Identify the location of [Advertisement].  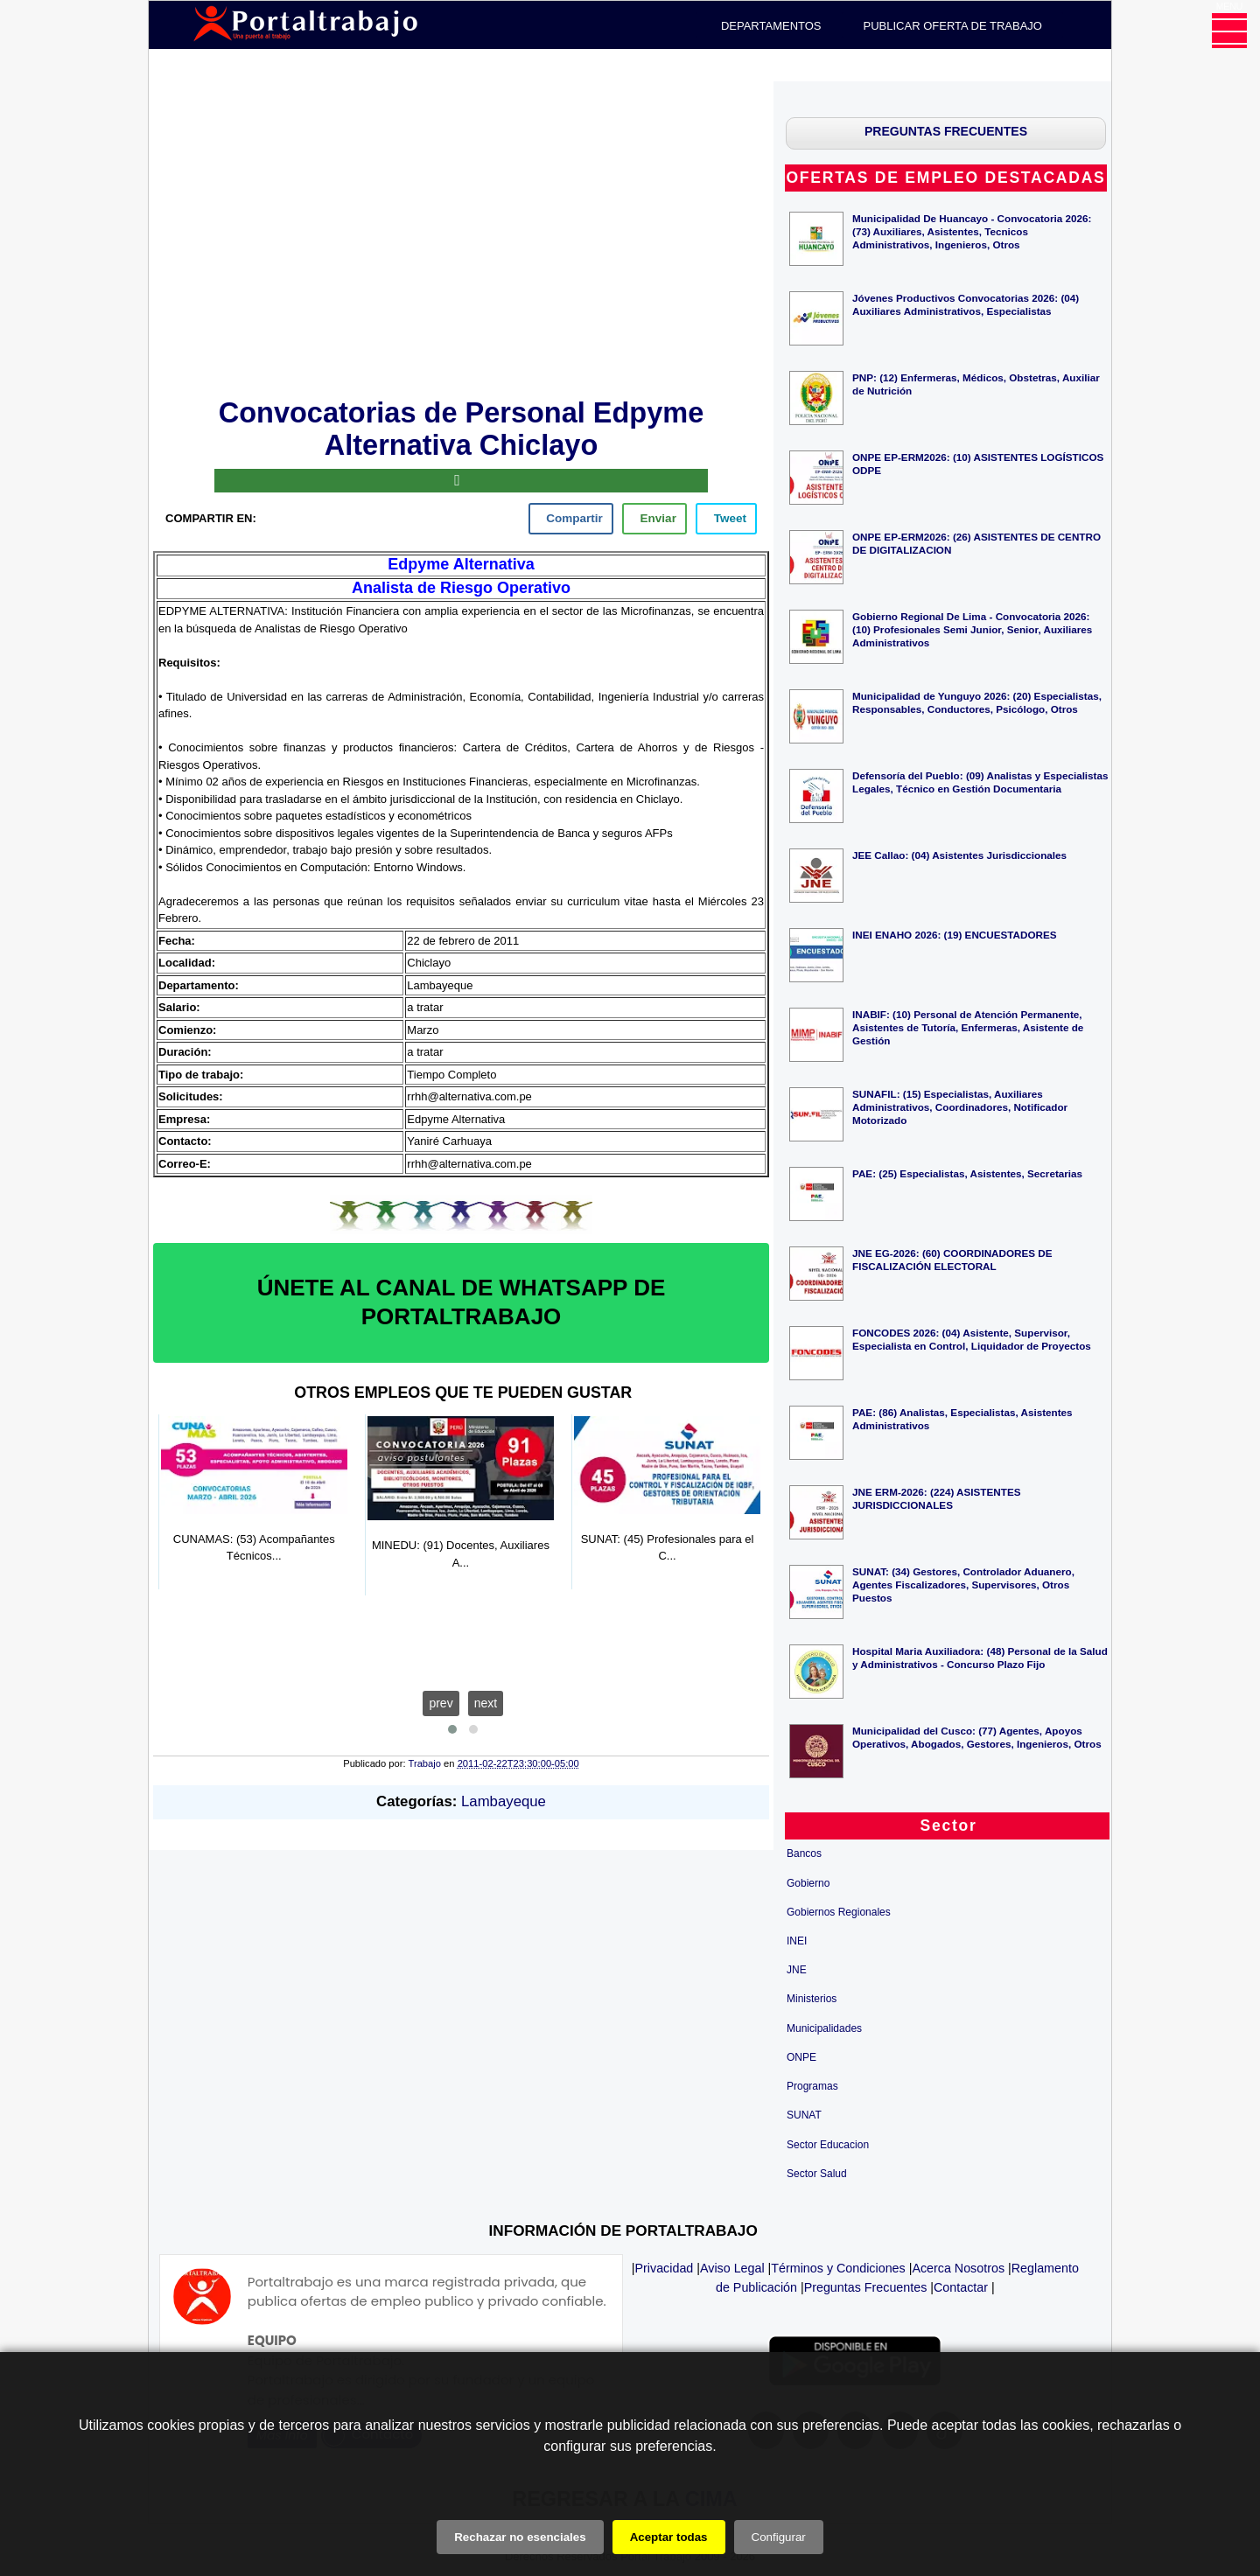
(461, 236).